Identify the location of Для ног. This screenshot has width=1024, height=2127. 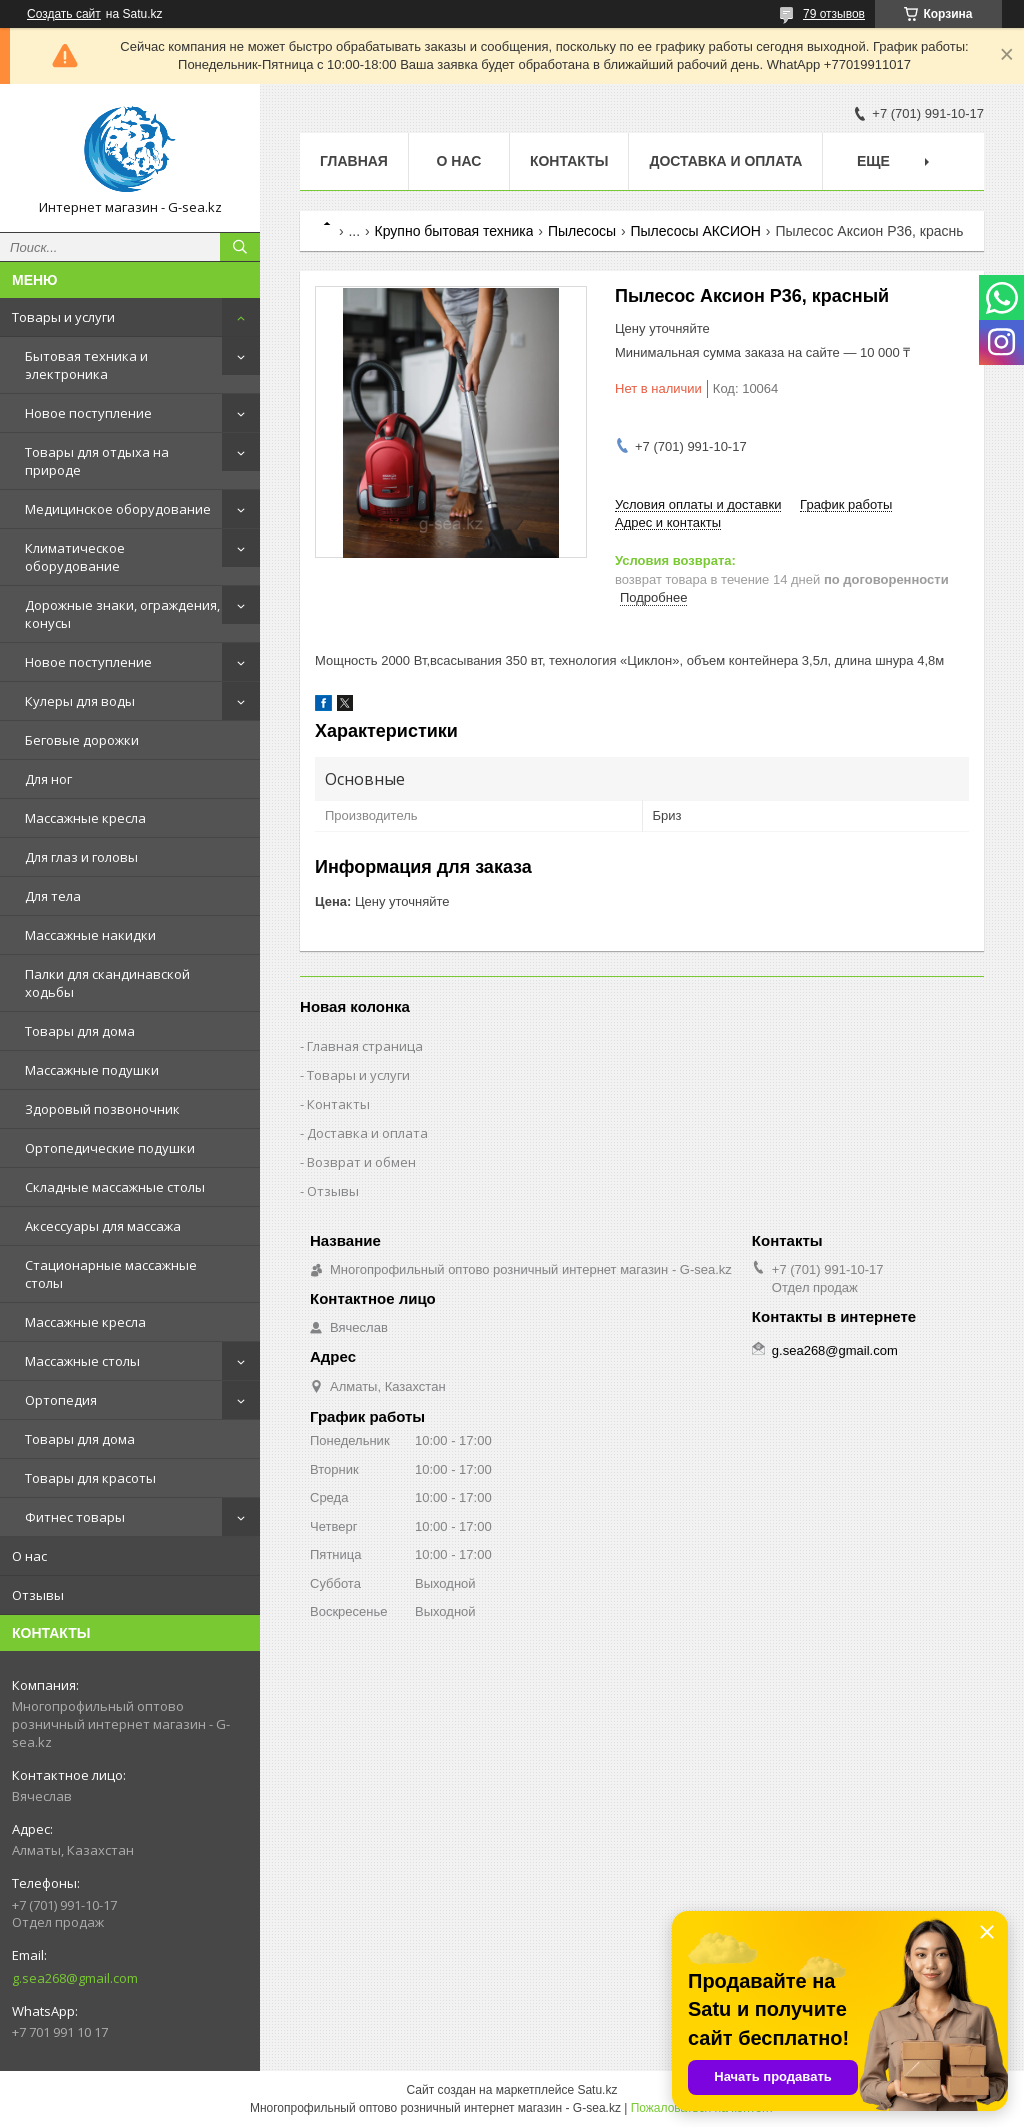
(48, 779).